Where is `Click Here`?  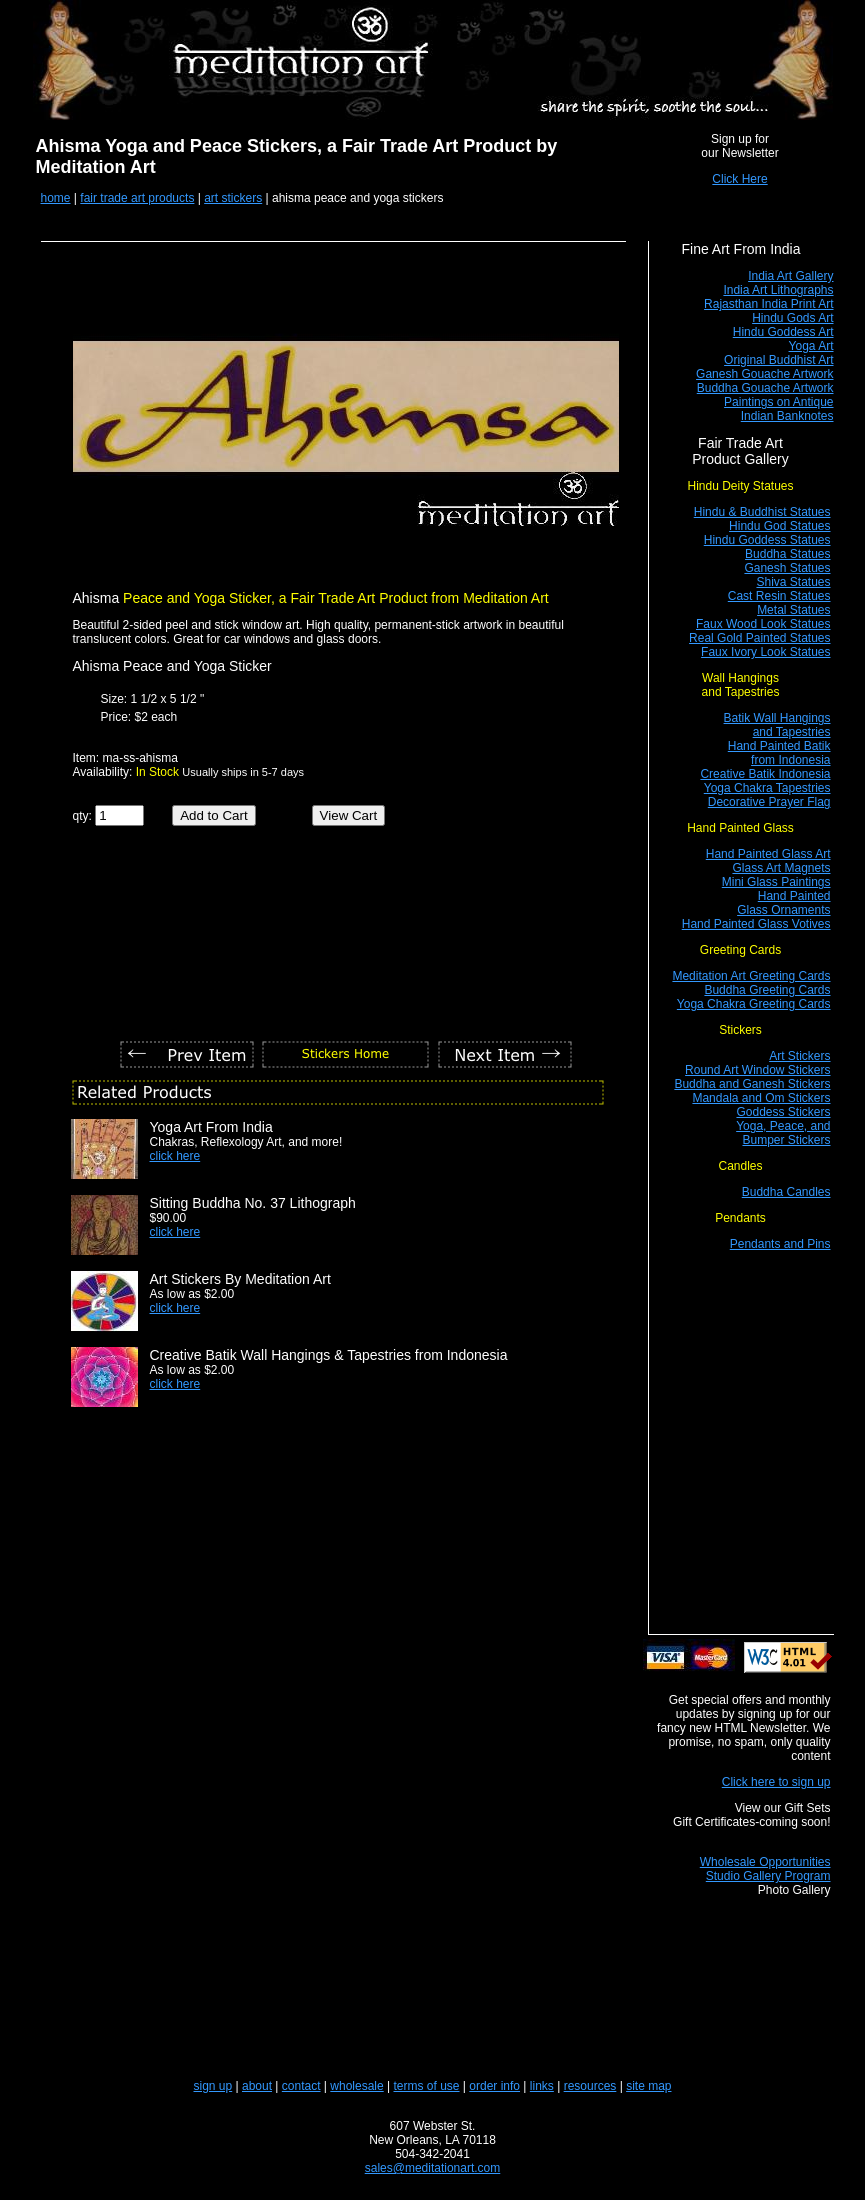 Click Here is located at coordinates (739, 179).